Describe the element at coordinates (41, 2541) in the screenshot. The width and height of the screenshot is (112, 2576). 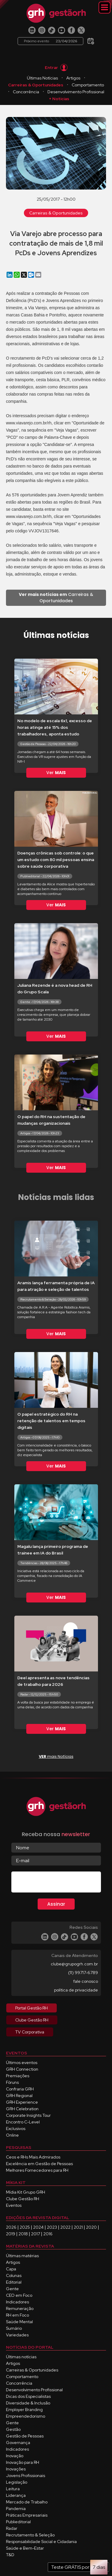
I see `Responsabilidade Social e Cidadania` at that location.